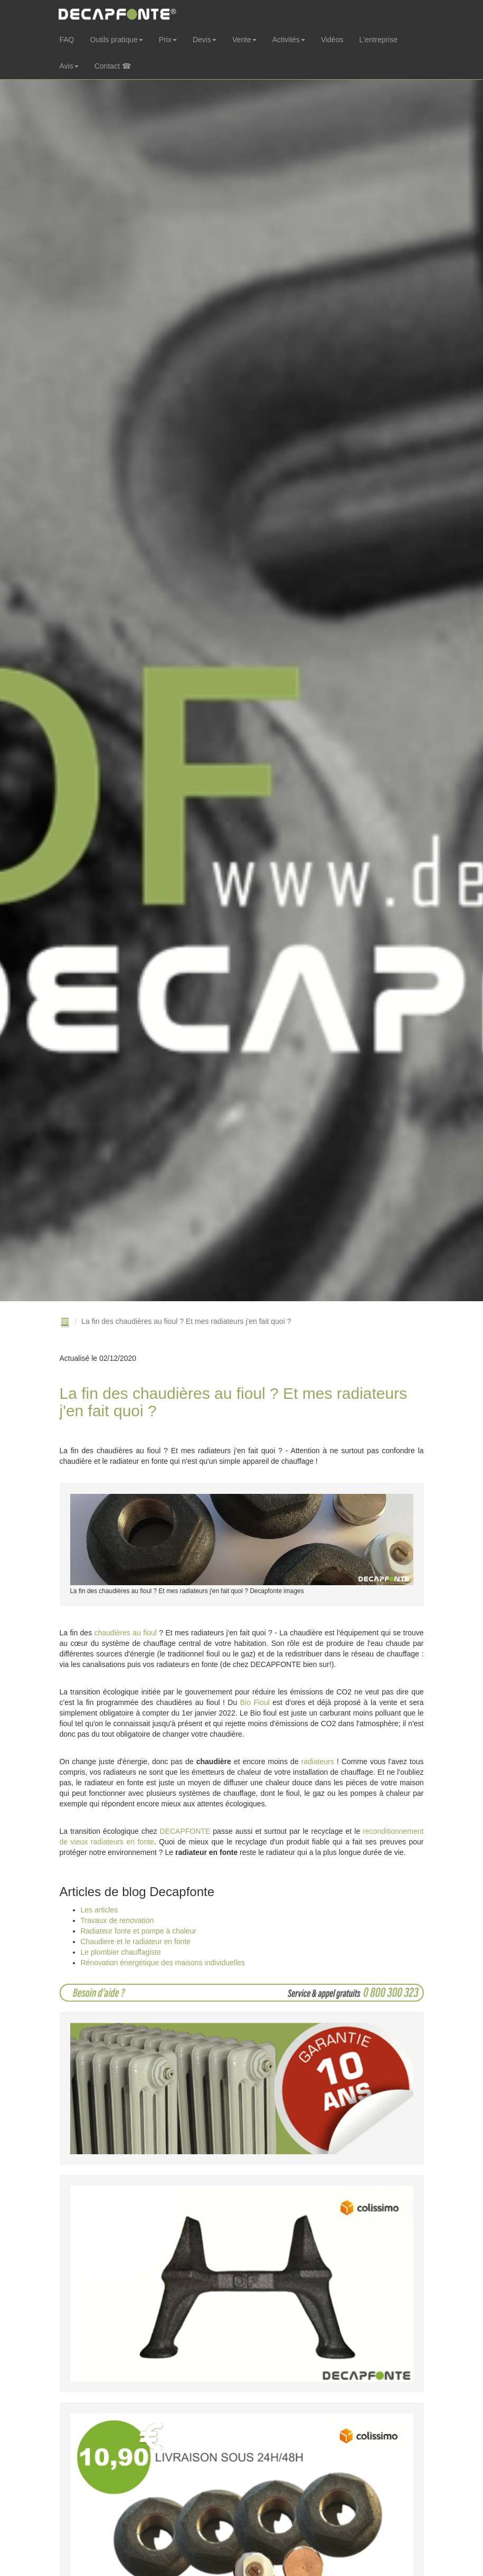 This screenshot has height=2576, width=483. I want to click on Radiateur fonte et pompe à chaleur, so click(138, 1931).